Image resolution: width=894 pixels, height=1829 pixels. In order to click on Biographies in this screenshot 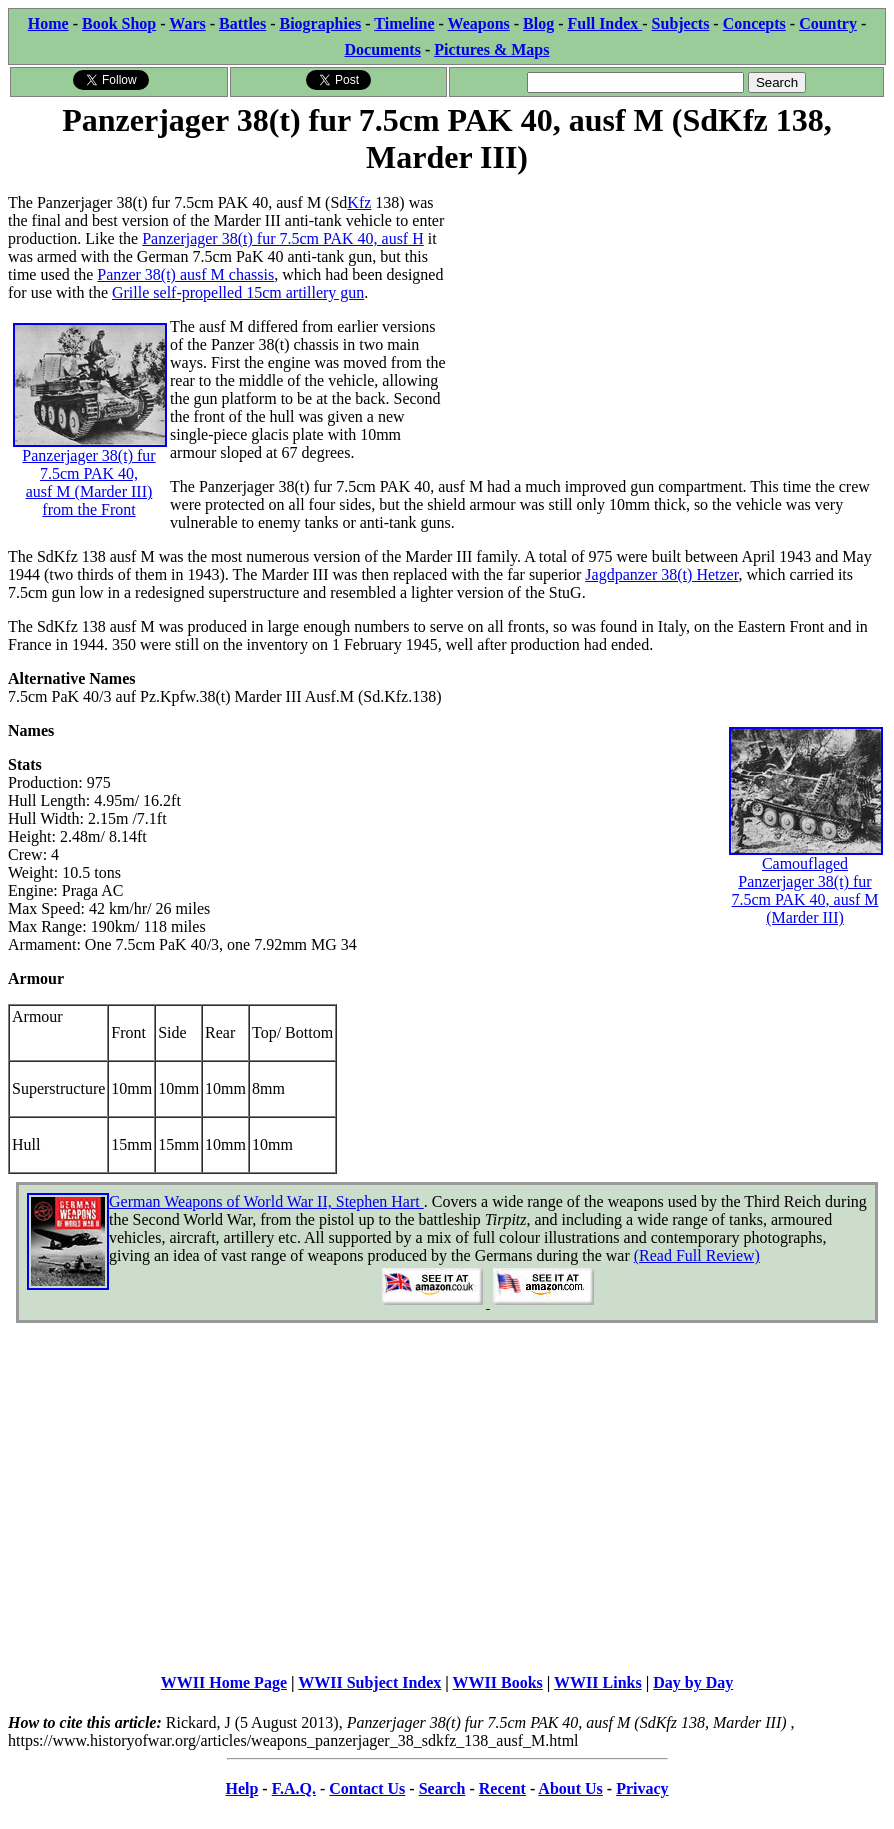, I will do `click(320, 23)`.